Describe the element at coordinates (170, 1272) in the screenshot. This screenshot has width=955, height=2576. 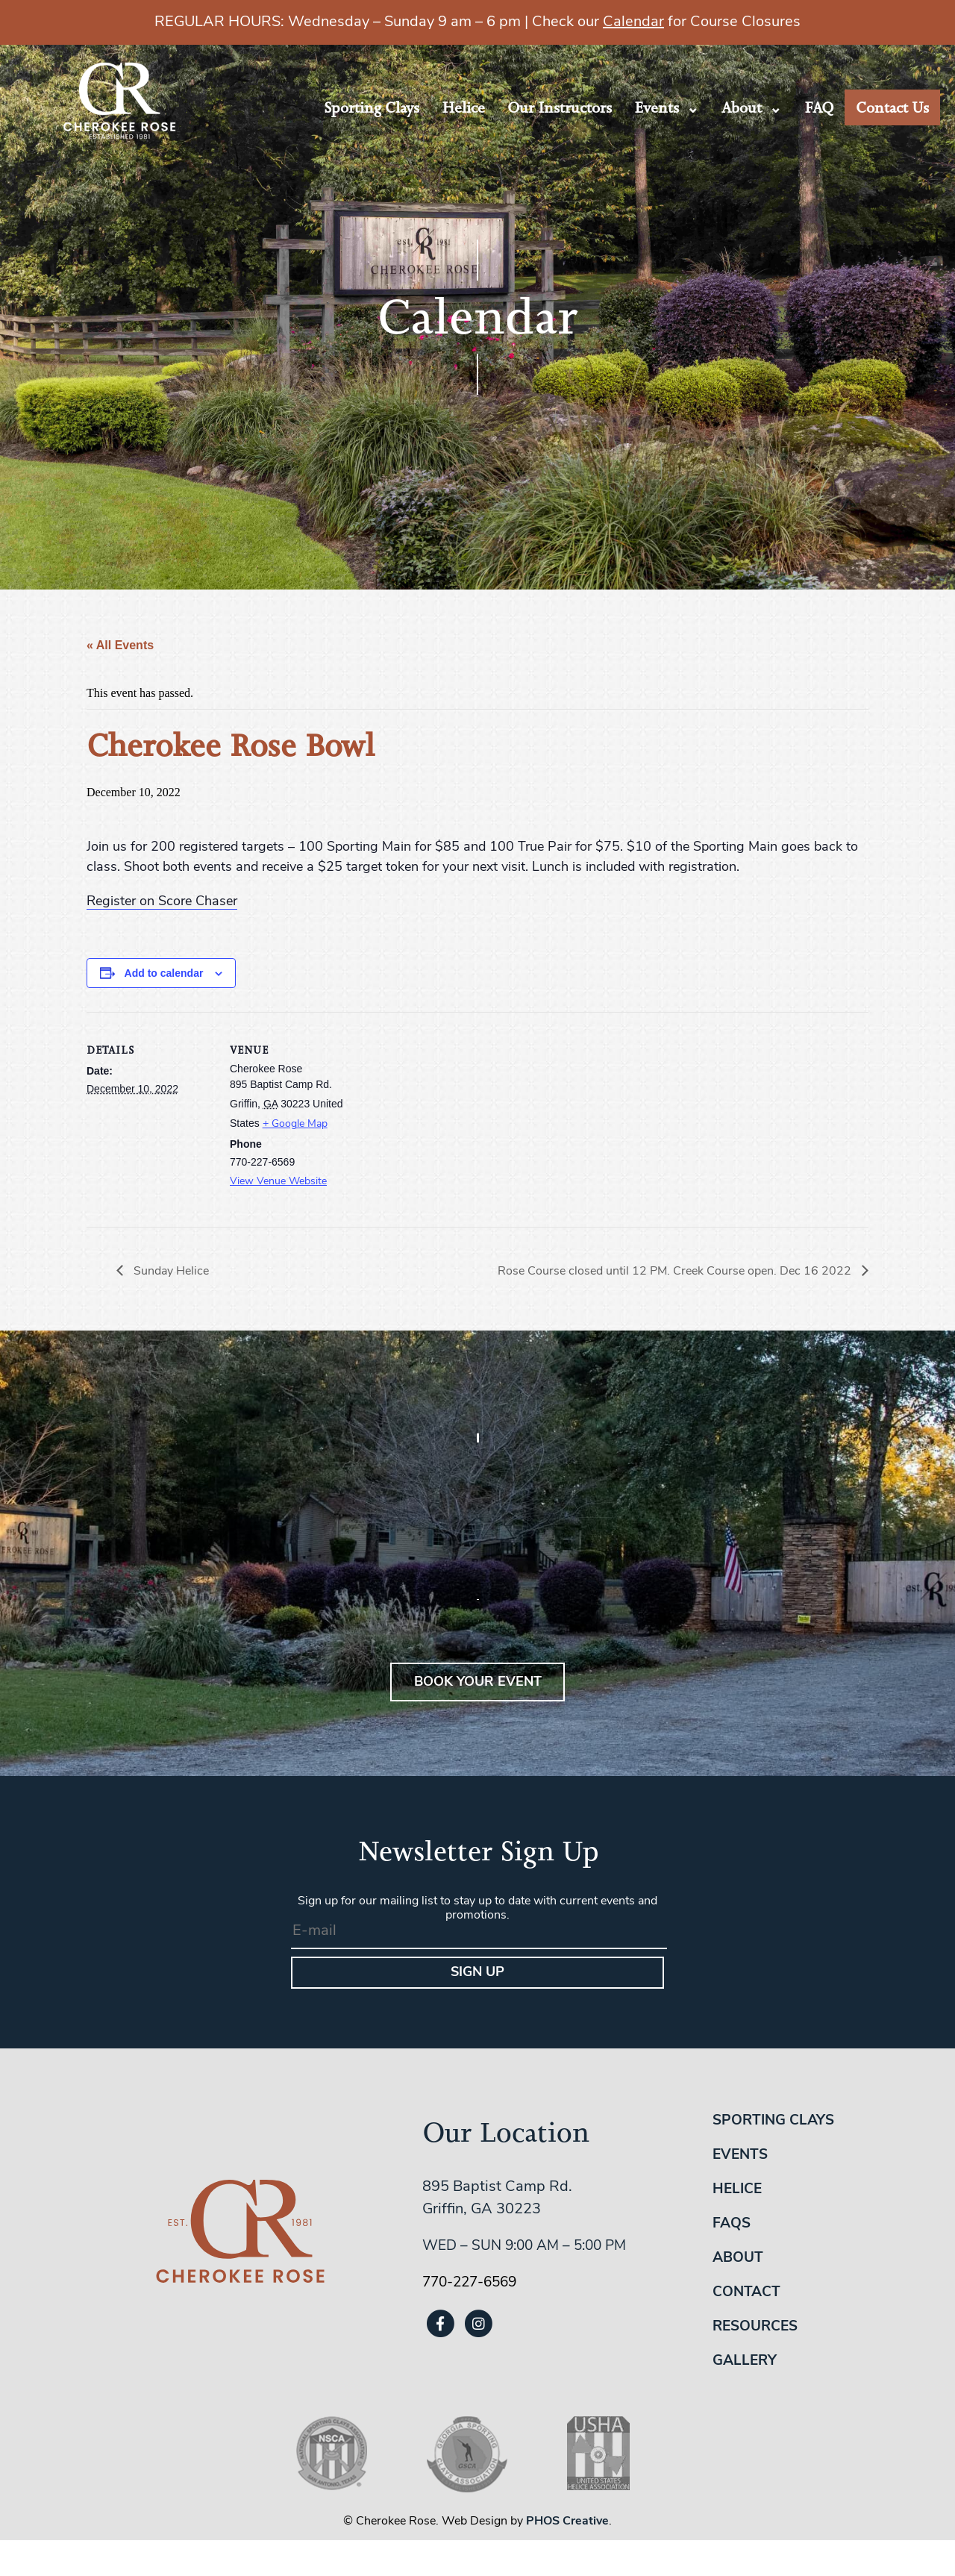
I see `Sunday Helice` at that location.